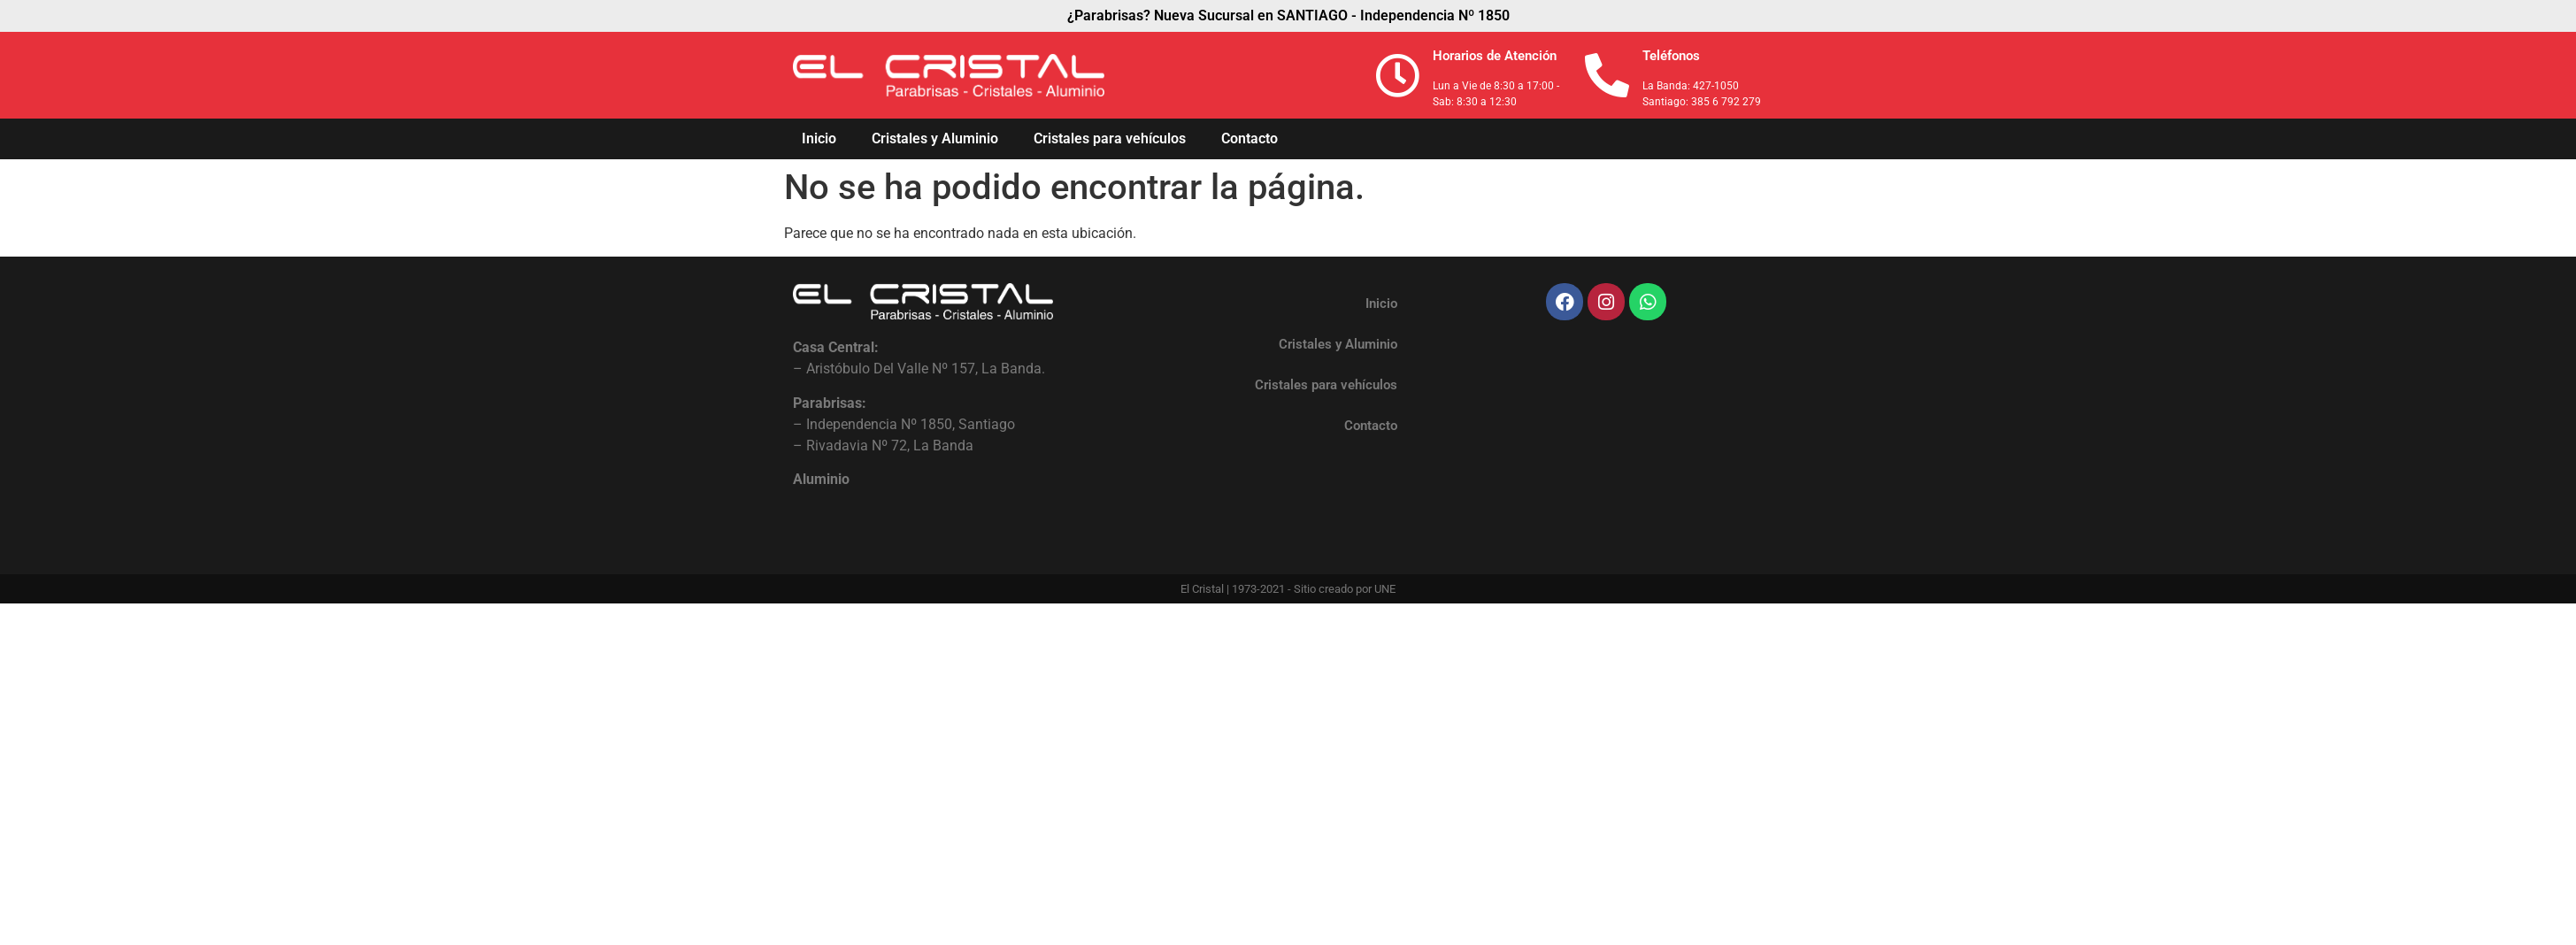  Describe the element at coordinates (1249, 138) in the screenshot. I see `Contacto` at that location.